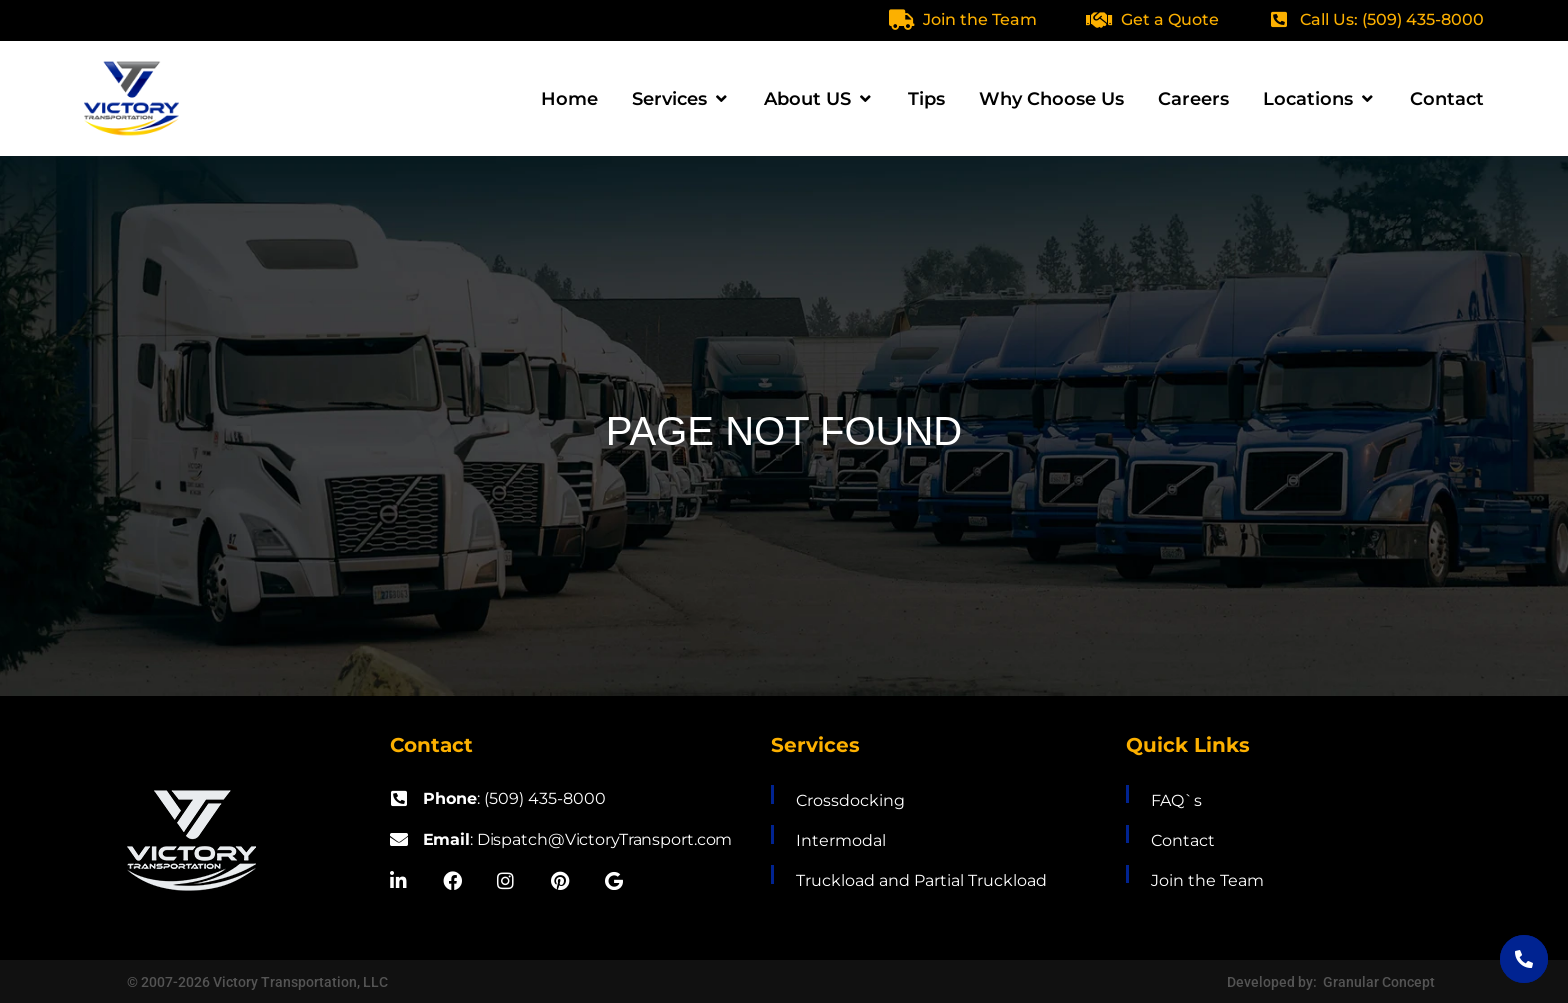 This screenshot has width=1568, height=1003. What do you see at coordinates (399, 798) in the screenshot?
I see `[<b>Phone</b>: (509) 435-8000]` at bounding box center [399, 798].